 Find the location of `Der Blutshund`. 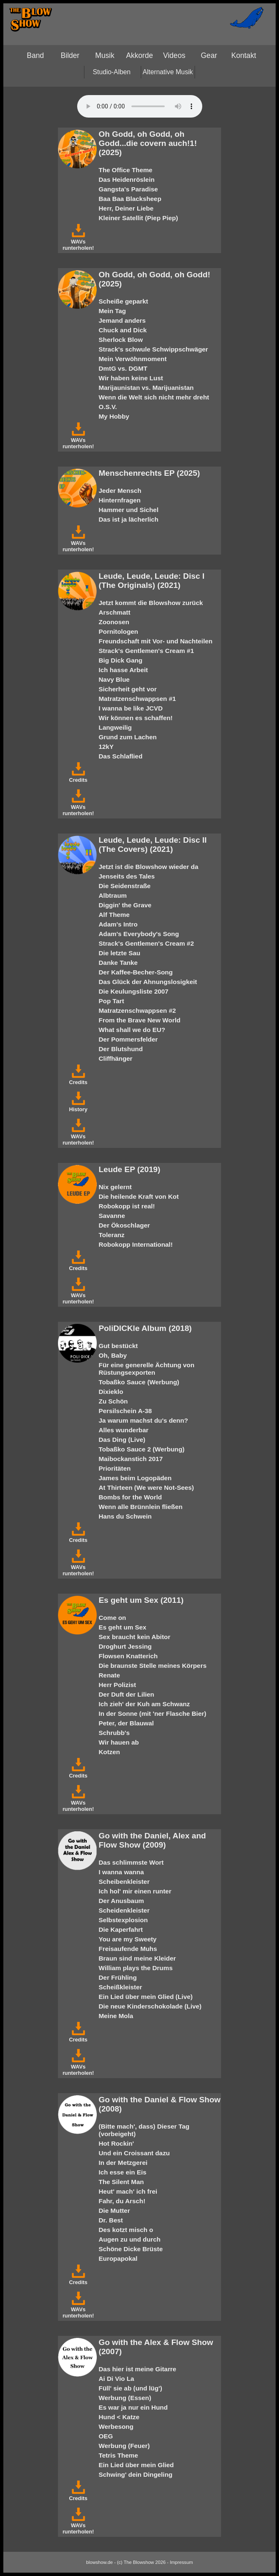

Der Blutshund is located at coordinates (121, 1048).